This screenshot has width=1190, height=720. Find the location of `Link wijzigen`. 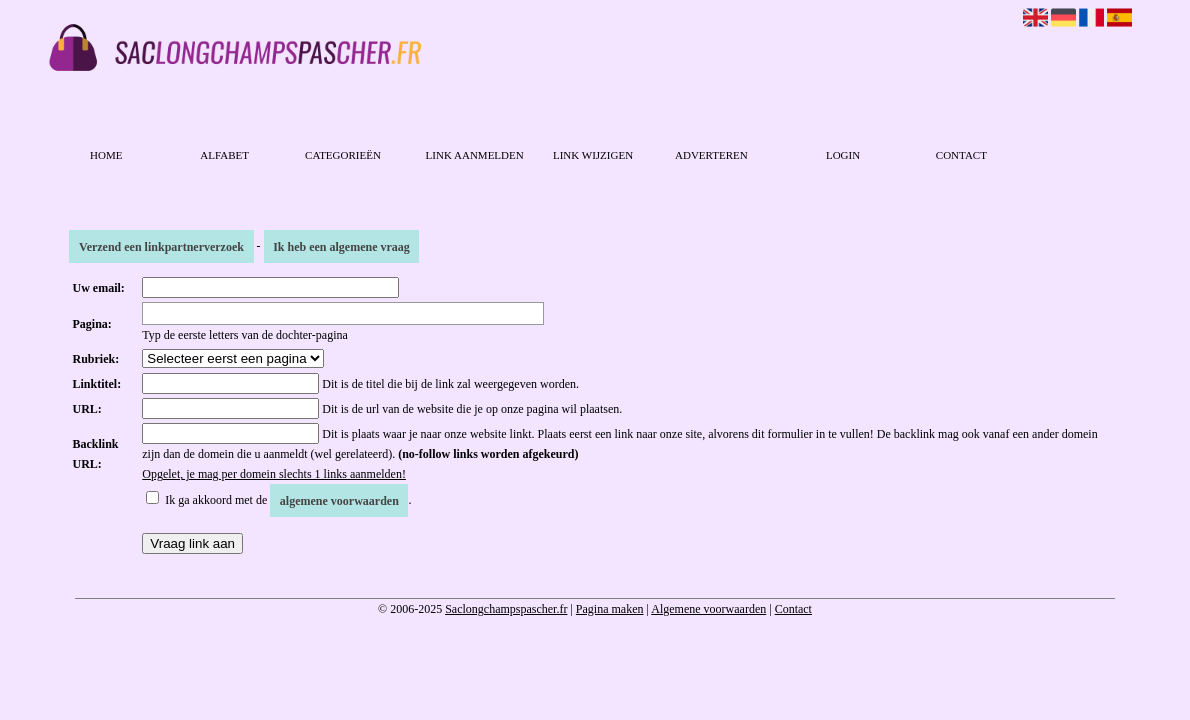

Link wijzigen is located at coordinates (593, 155).